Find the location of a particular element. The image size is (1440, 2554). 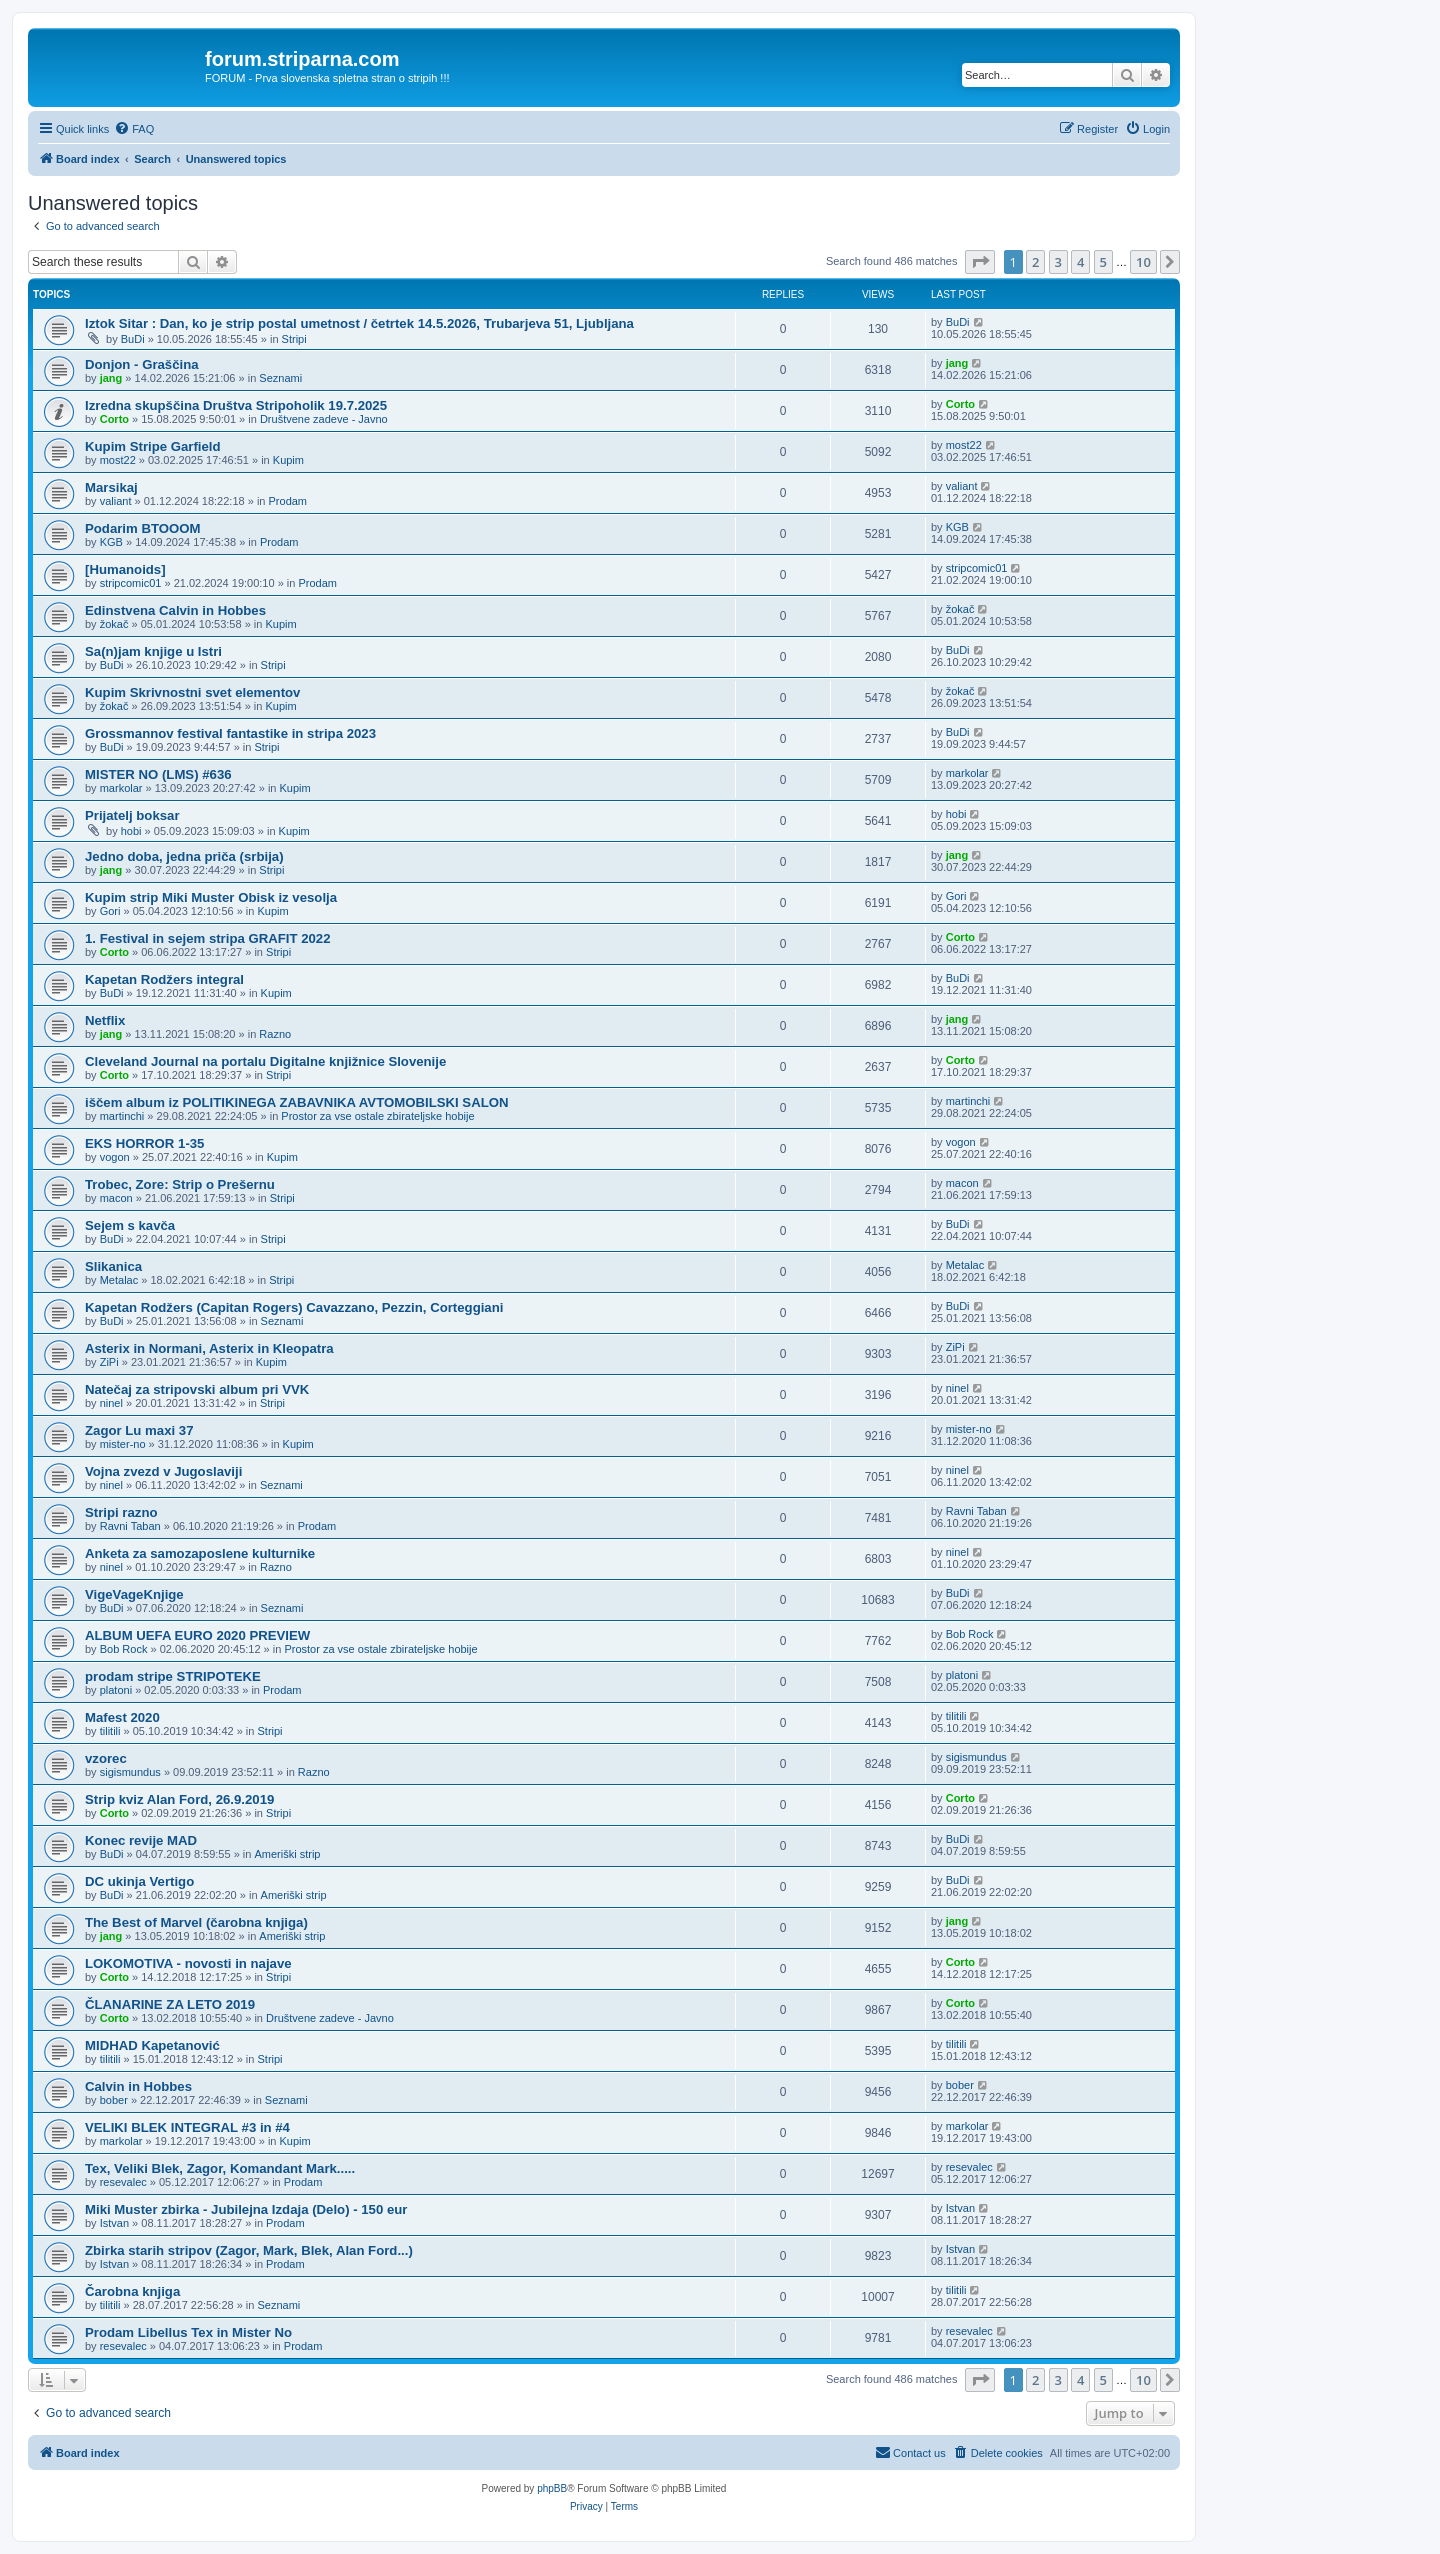

žokač is located at coordinates (114, 624).